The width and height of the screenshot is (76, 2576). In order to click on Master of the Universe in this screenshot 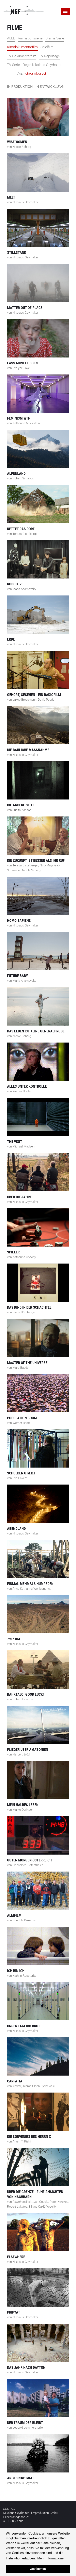, I will do `click(27, 1363)`.